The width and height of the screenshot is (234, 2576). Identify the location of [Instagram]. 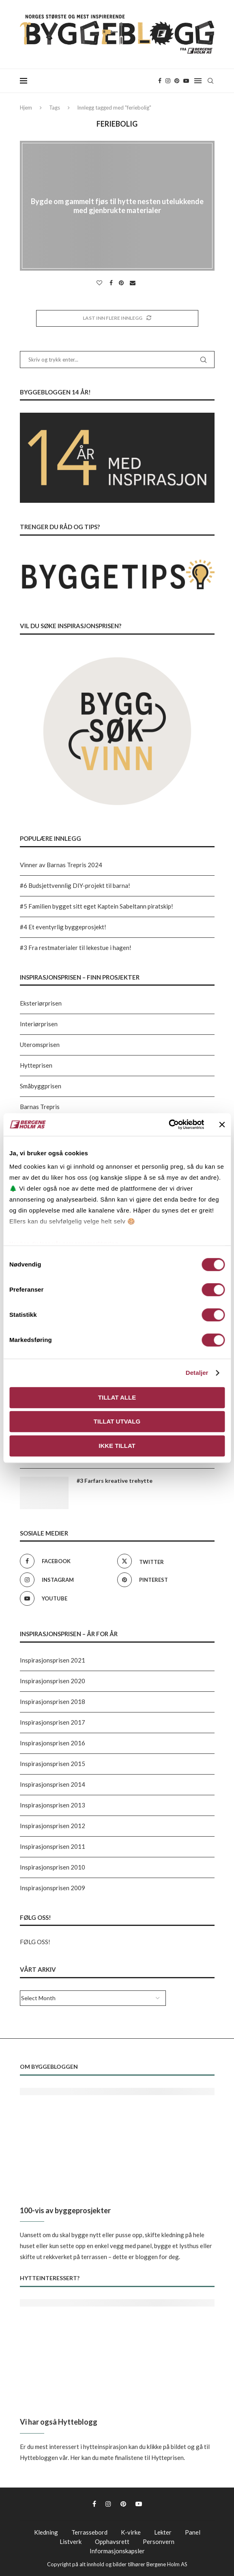
(167, 81).